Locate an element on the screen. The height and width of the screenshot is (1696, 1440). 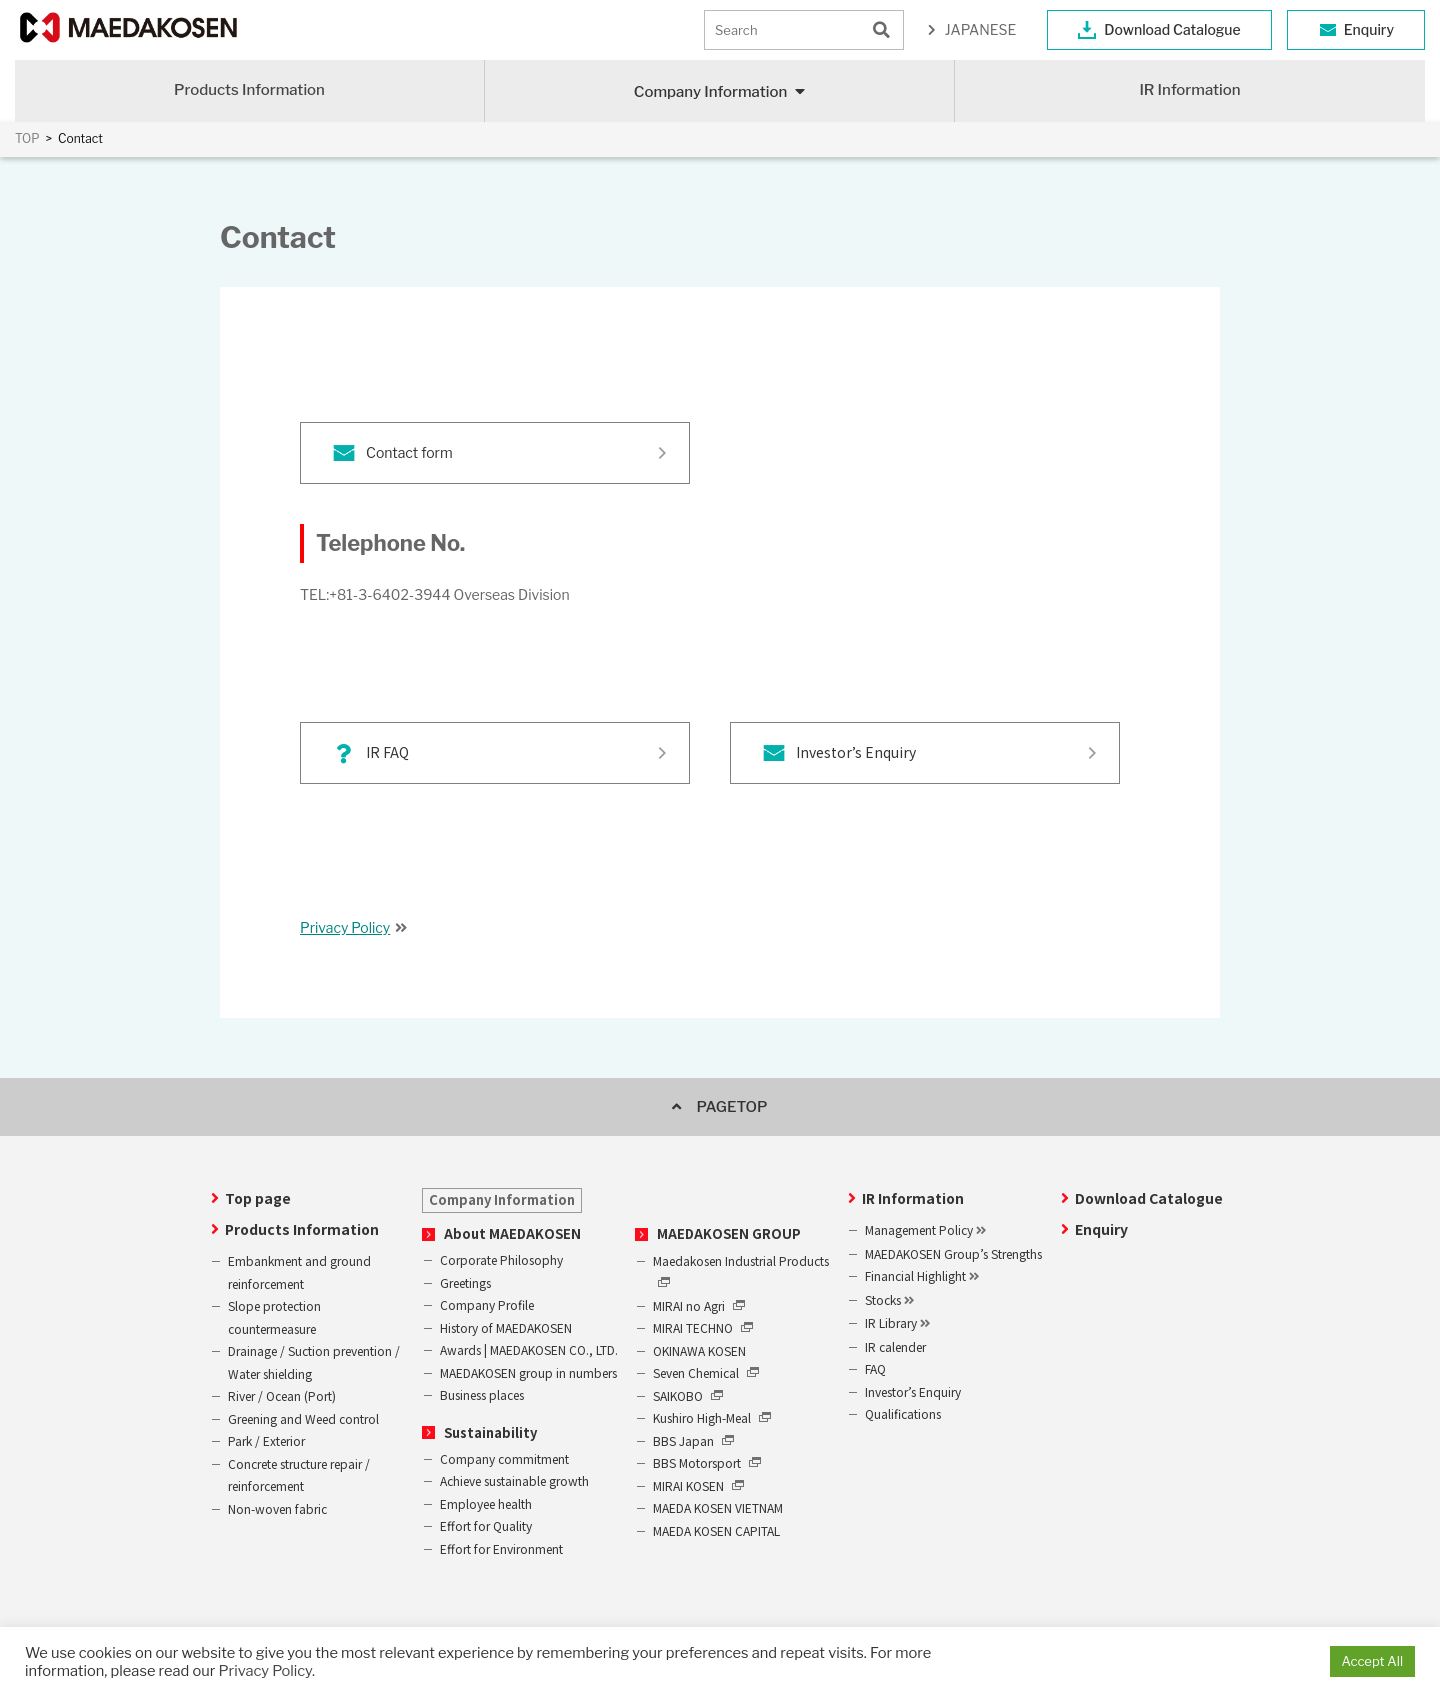
Contact form is located at coordinates (409, 452).